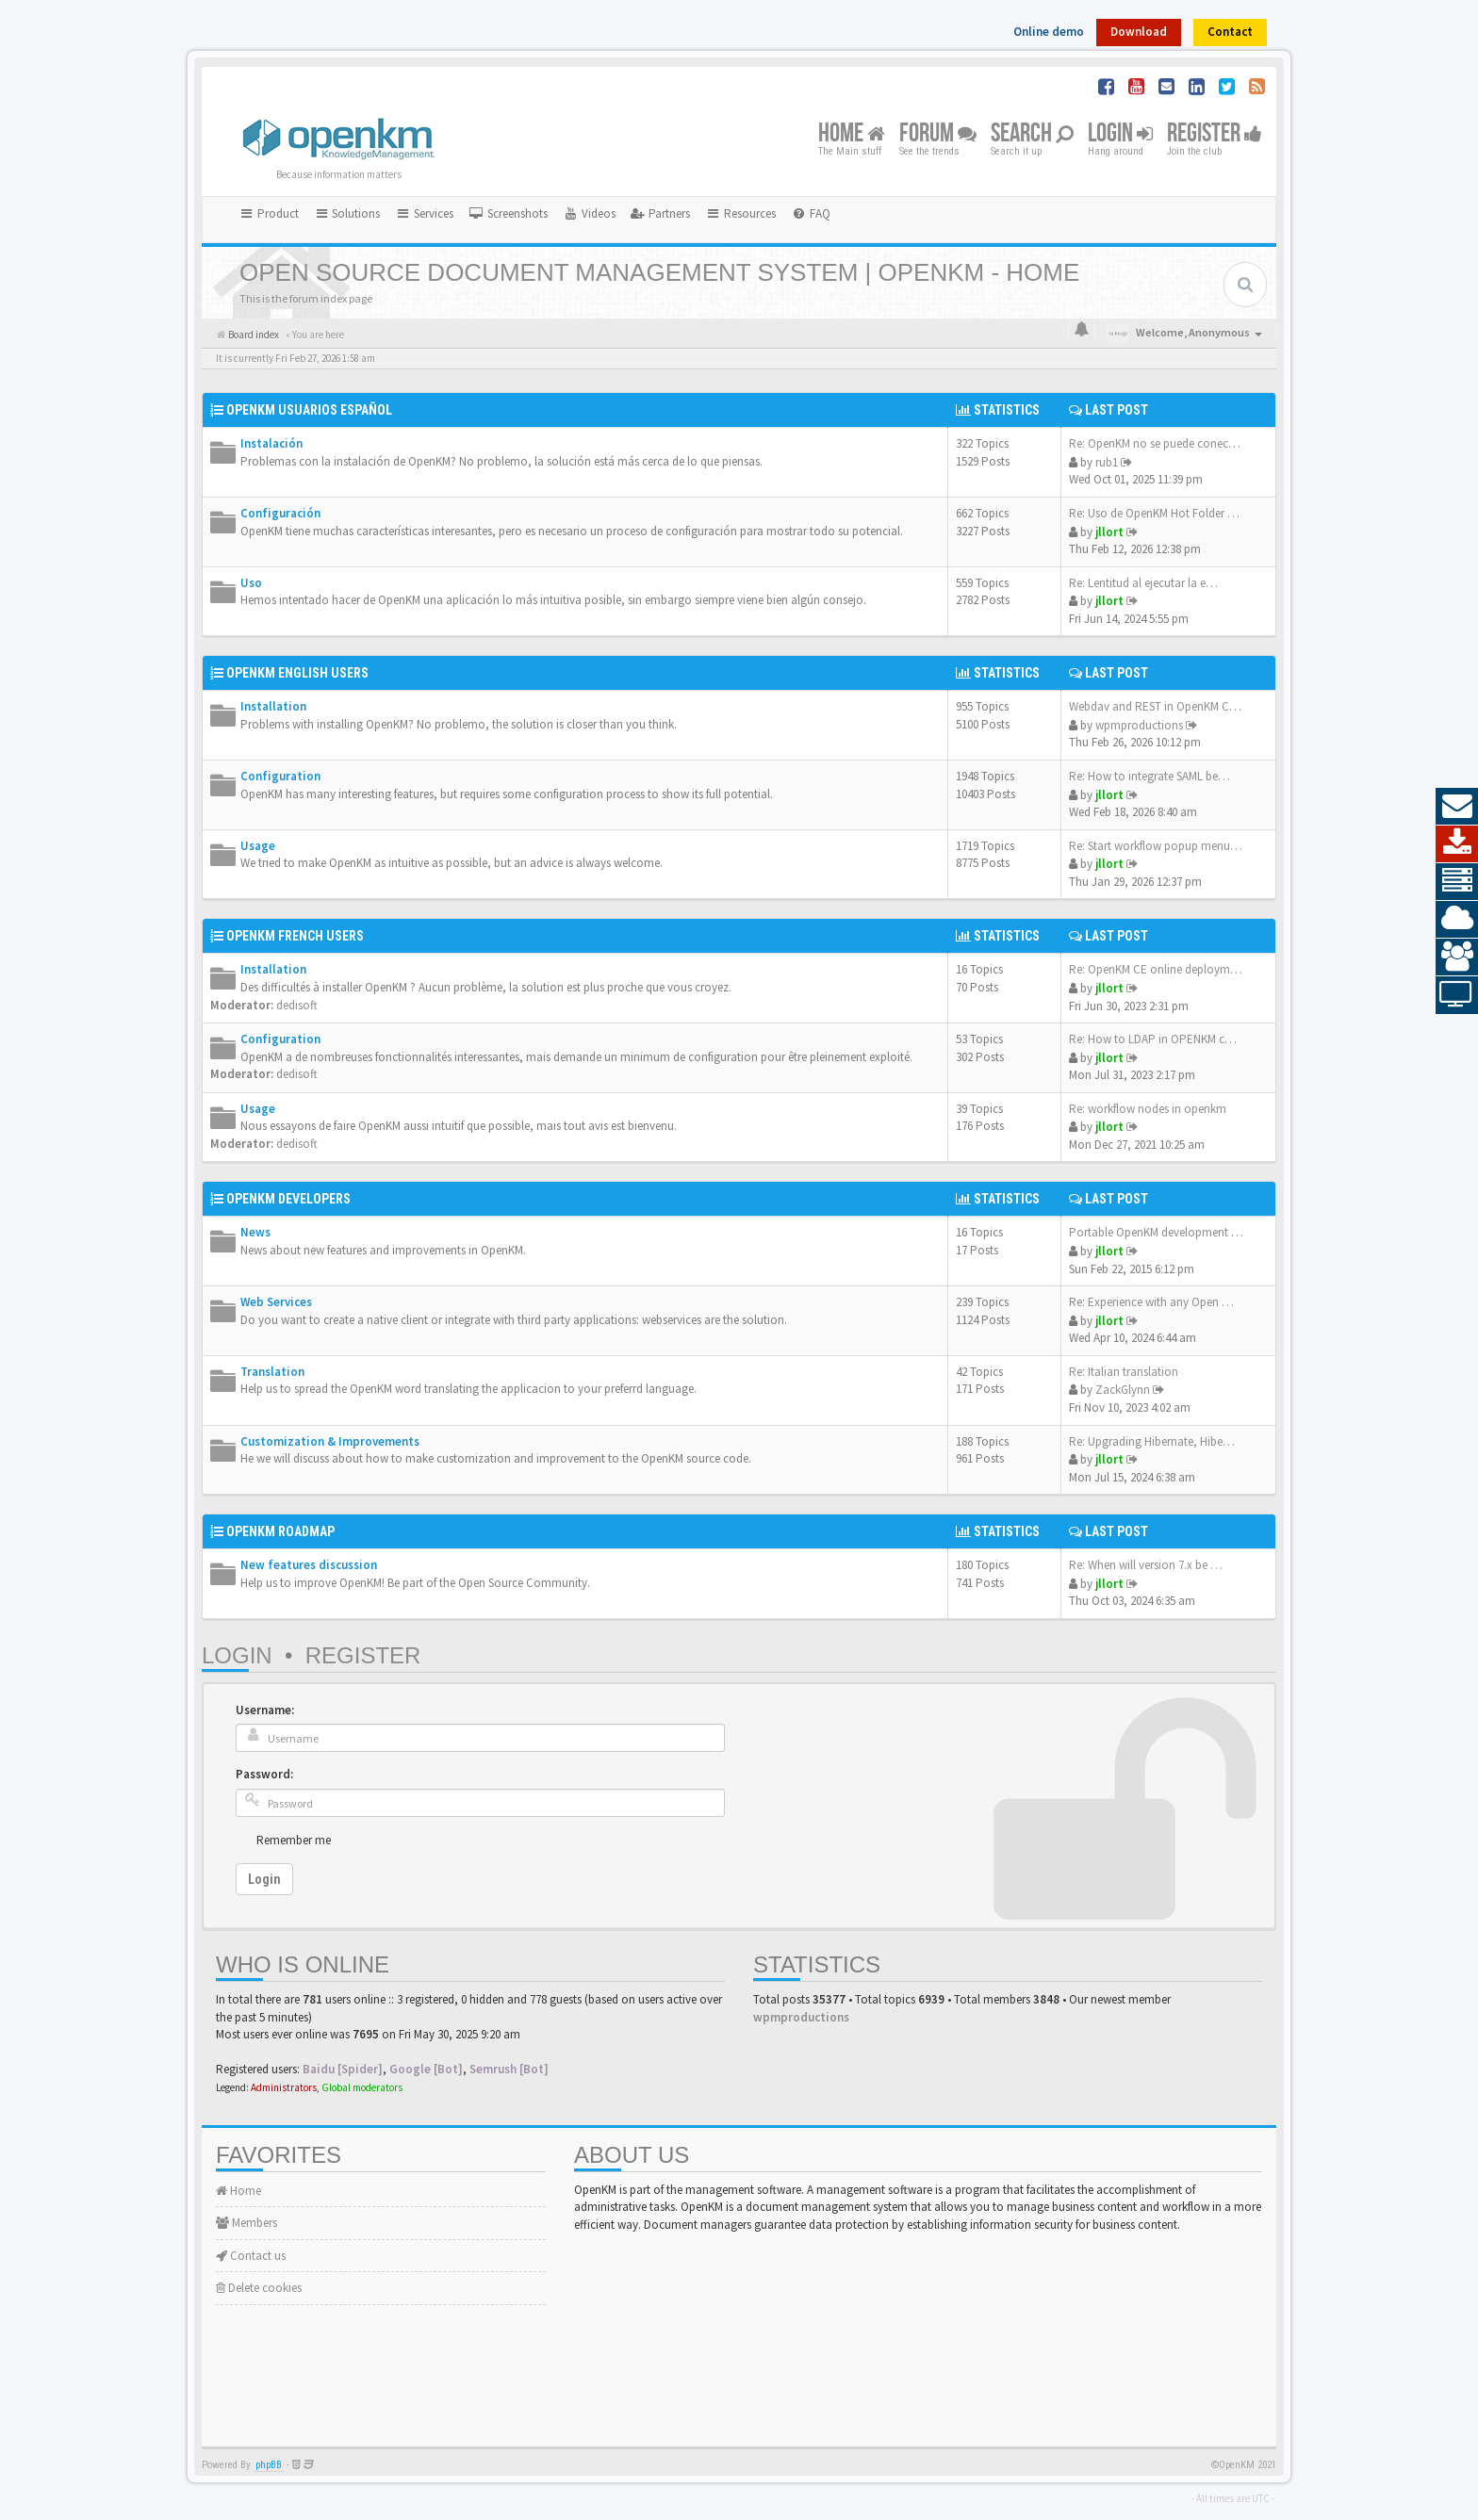 This screenshot has width=1478, height=2520. I want to click on Uso, so click(251, 583).